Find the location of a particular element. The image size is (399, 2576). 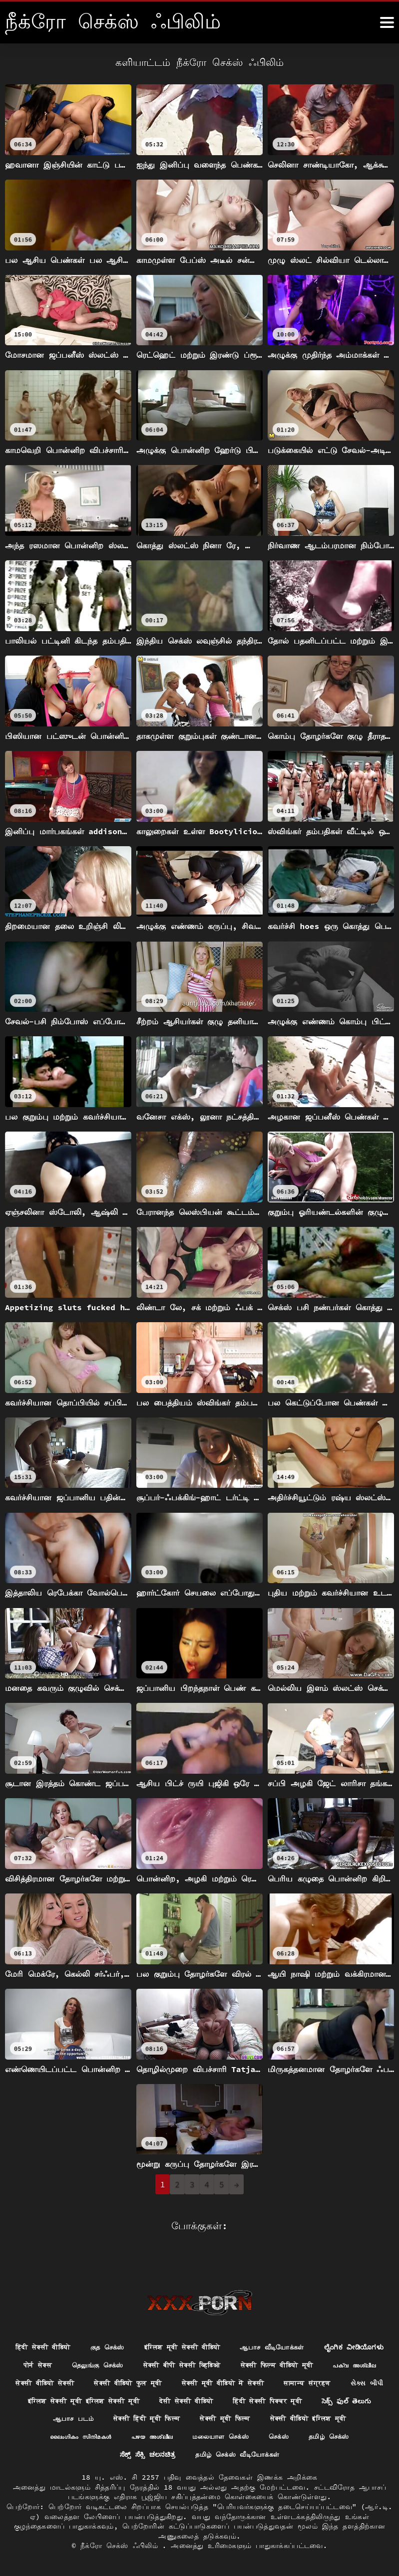

हिंदी सेक्सी पिक्चर मूवी is located at coordinates (171, 2399).